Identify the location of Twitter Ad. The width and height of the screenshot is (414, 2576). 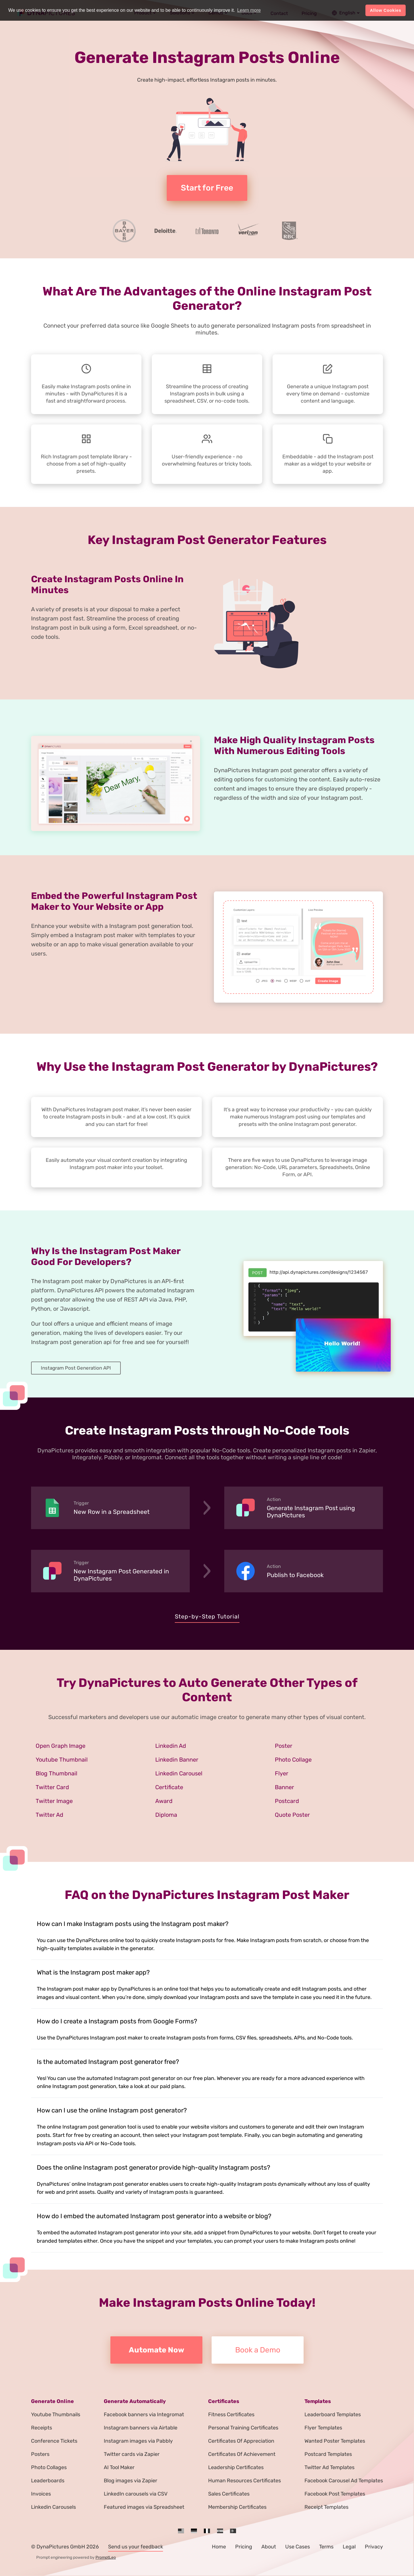
(49, 1814).